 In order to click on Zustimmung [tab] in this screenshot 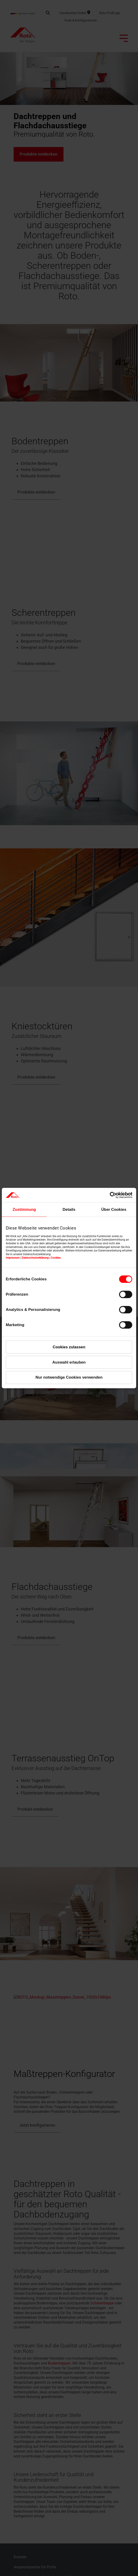, I will do `click(24, 1209)`.